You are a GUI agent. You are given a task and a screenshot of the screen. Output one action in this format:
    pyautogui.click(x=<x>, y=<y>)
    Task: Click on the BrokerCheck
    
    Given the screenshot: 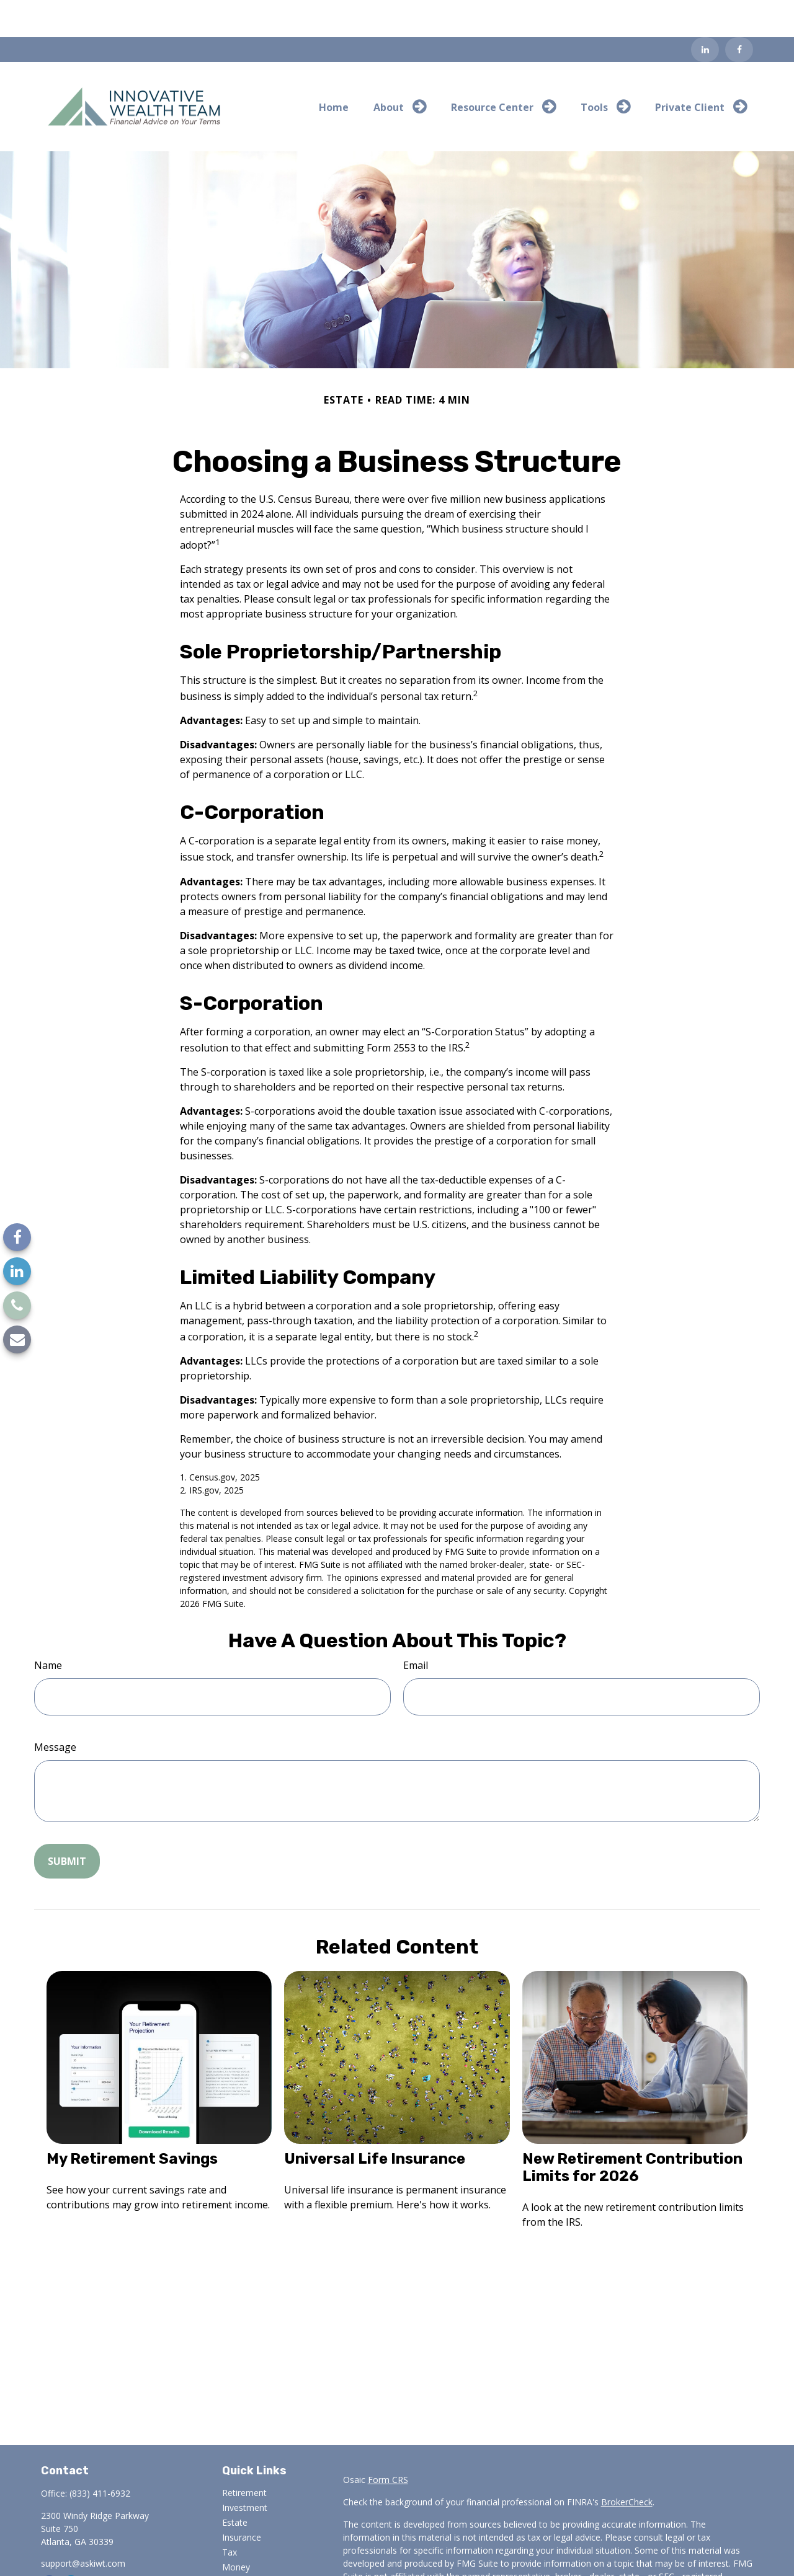 What is the action you would take?
    pyautogui.click(x=627, y=2465)
    